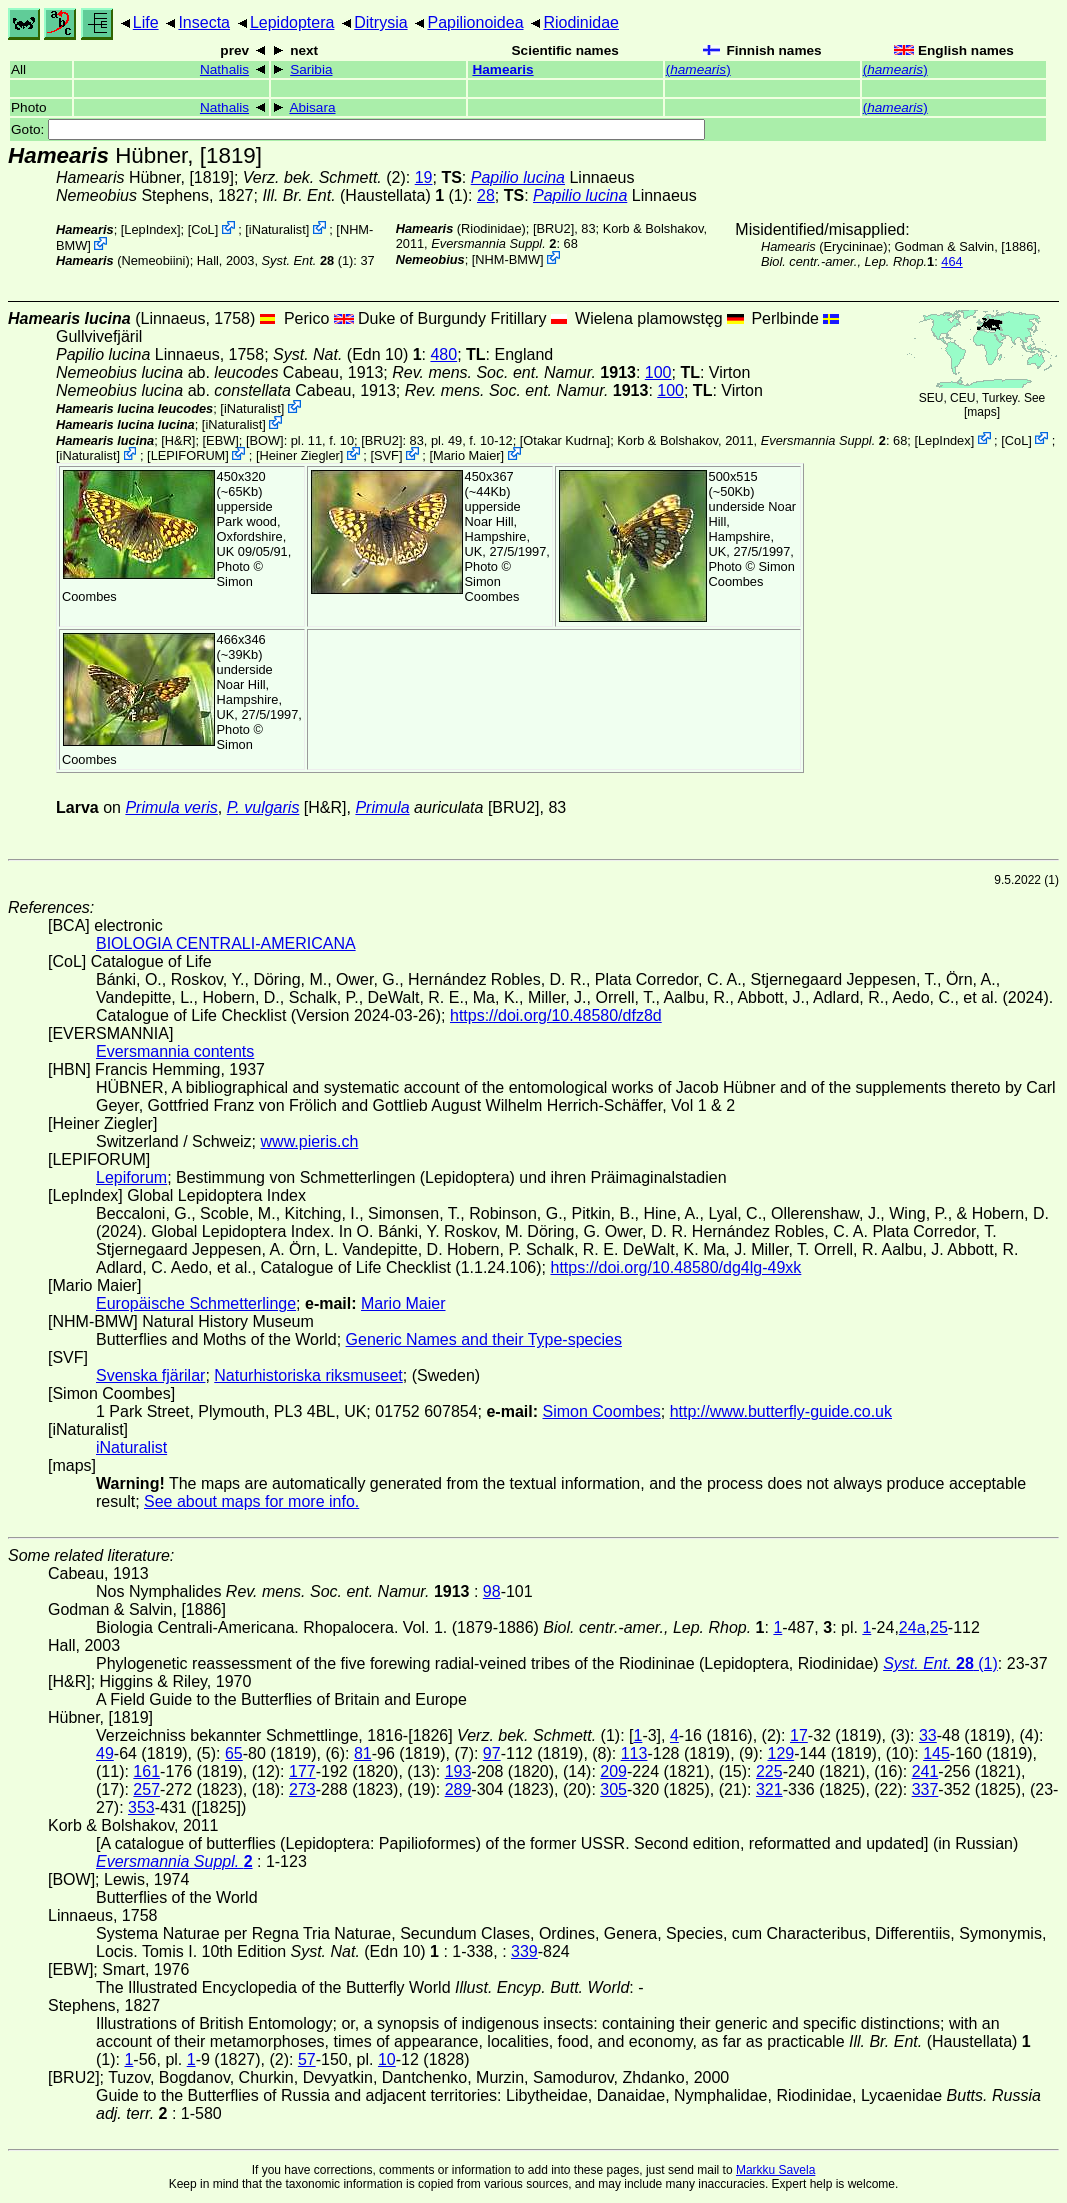  Describe the element at coordinates (292, 22) in the screenshot. I see `Lepidoptera` at that location.